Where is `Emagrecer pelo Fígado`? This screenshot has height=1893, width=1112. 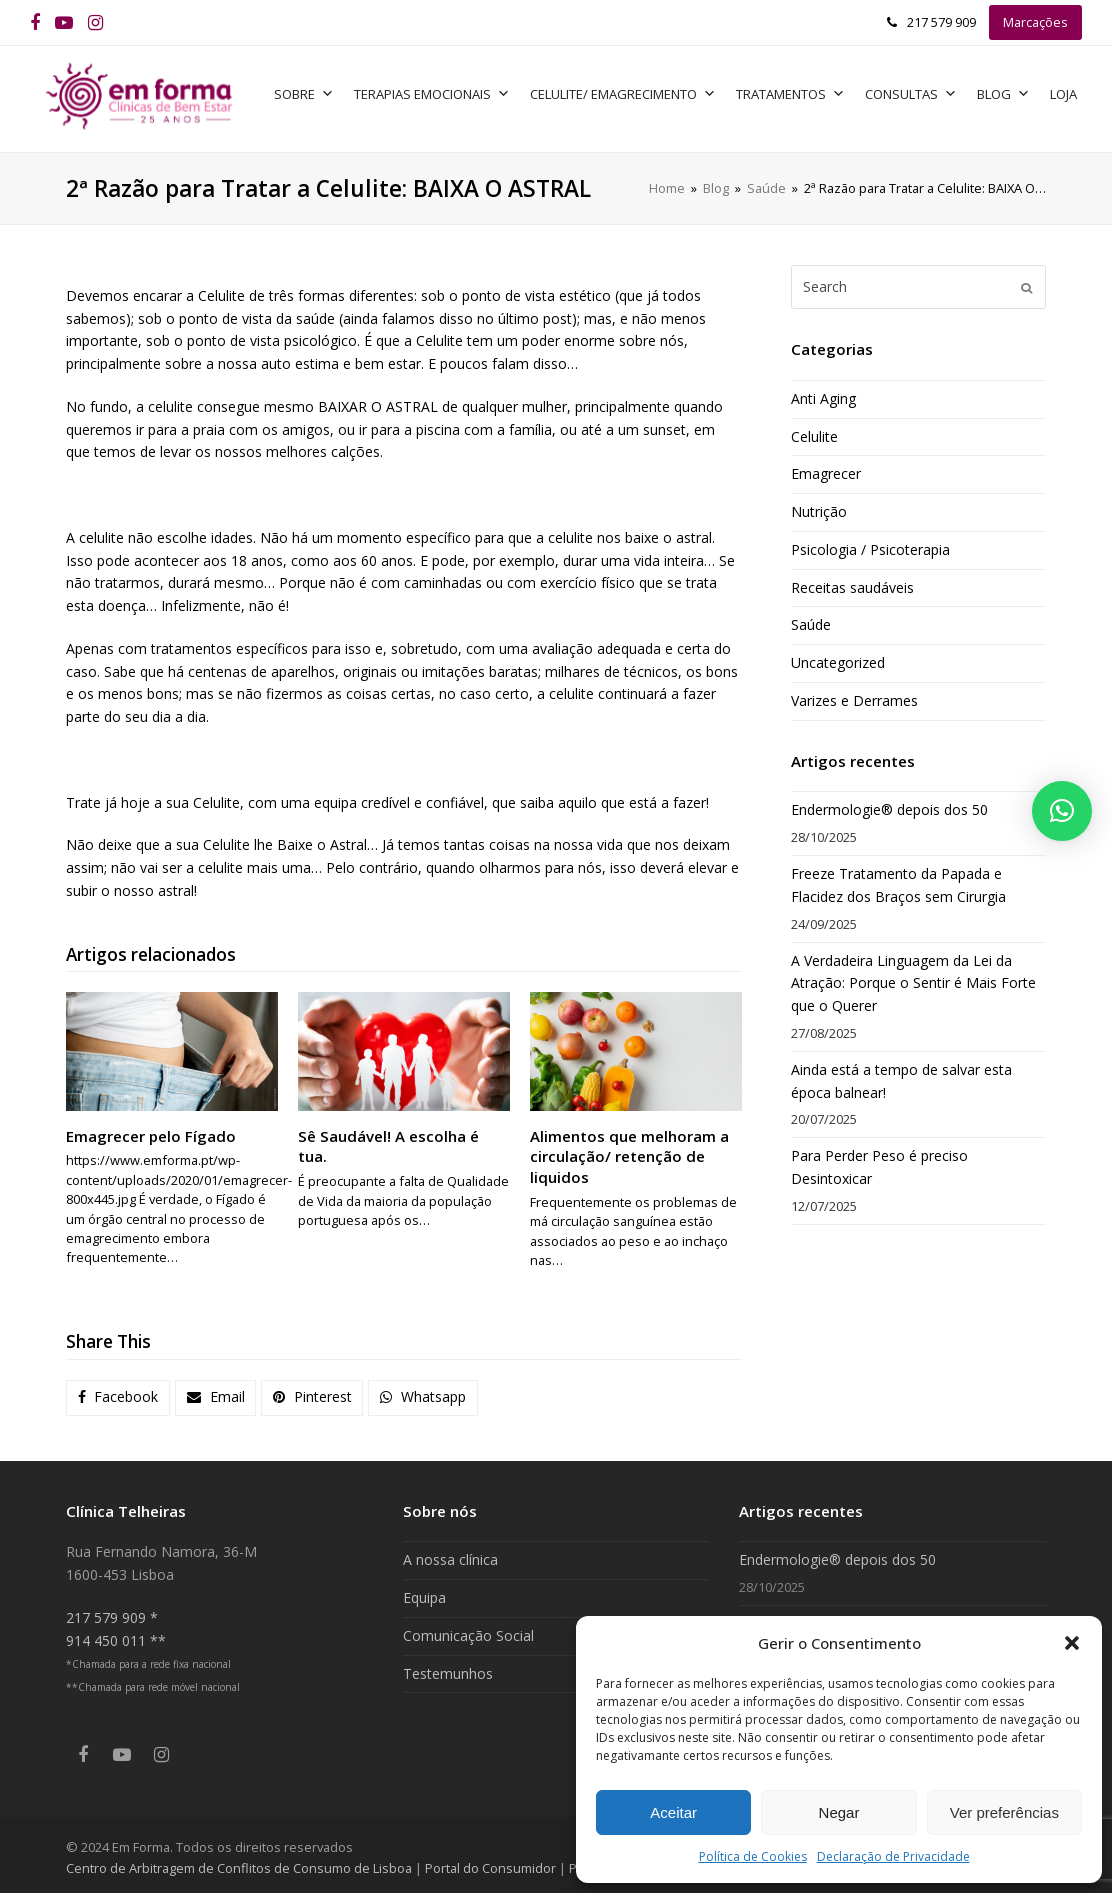 Emagrecer pelo Fígado is located at coordinates (151, 1130).